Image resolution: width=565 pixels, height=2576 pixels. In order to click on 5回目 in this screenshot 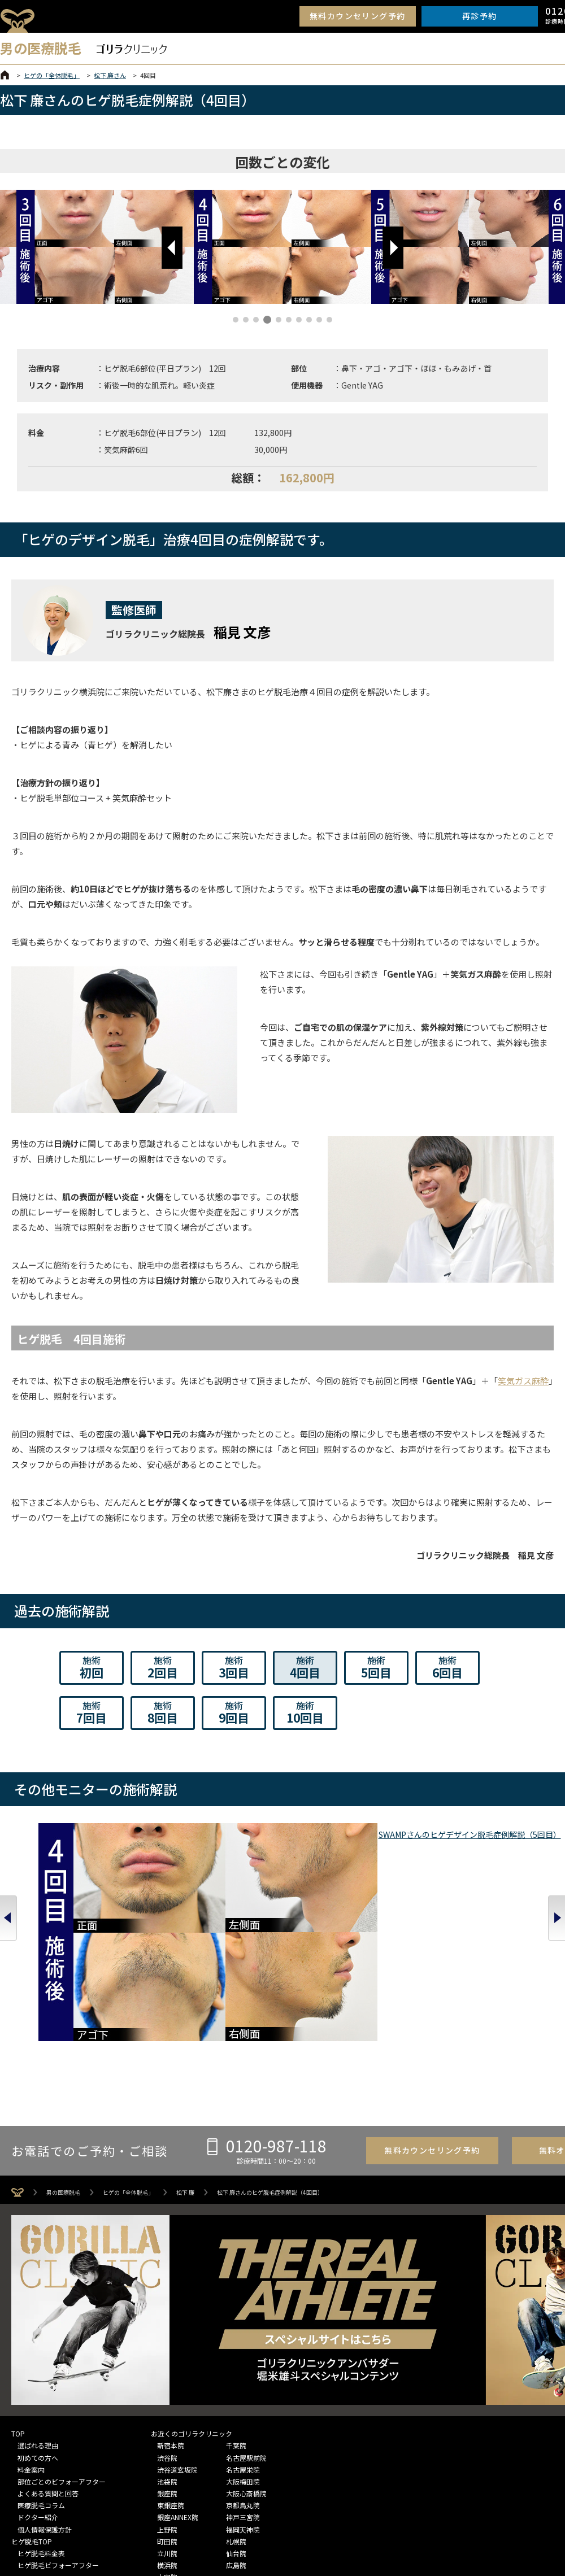, I will do `click(376, 1667)`.